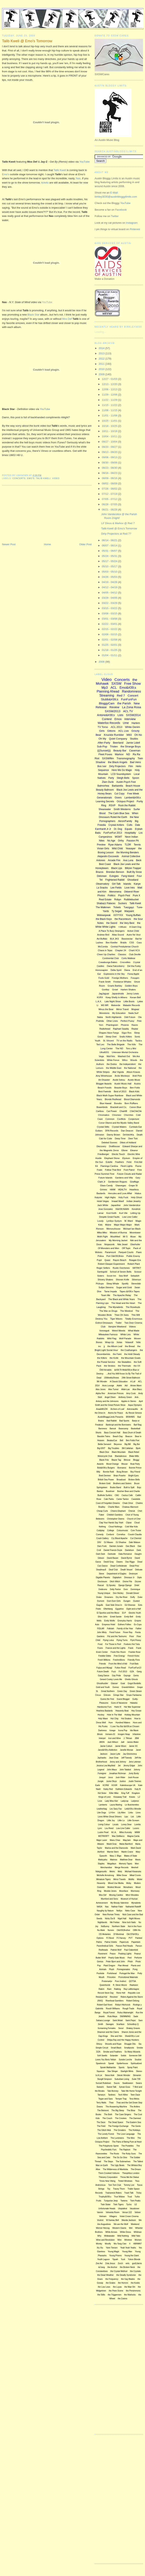 Image resolution: width=145 pixels, height=2576 pixels. What do you see at coordinates (110, 1918) in the screenshot?
I see `Nicky Da B` at bounding box center [110, 1918].